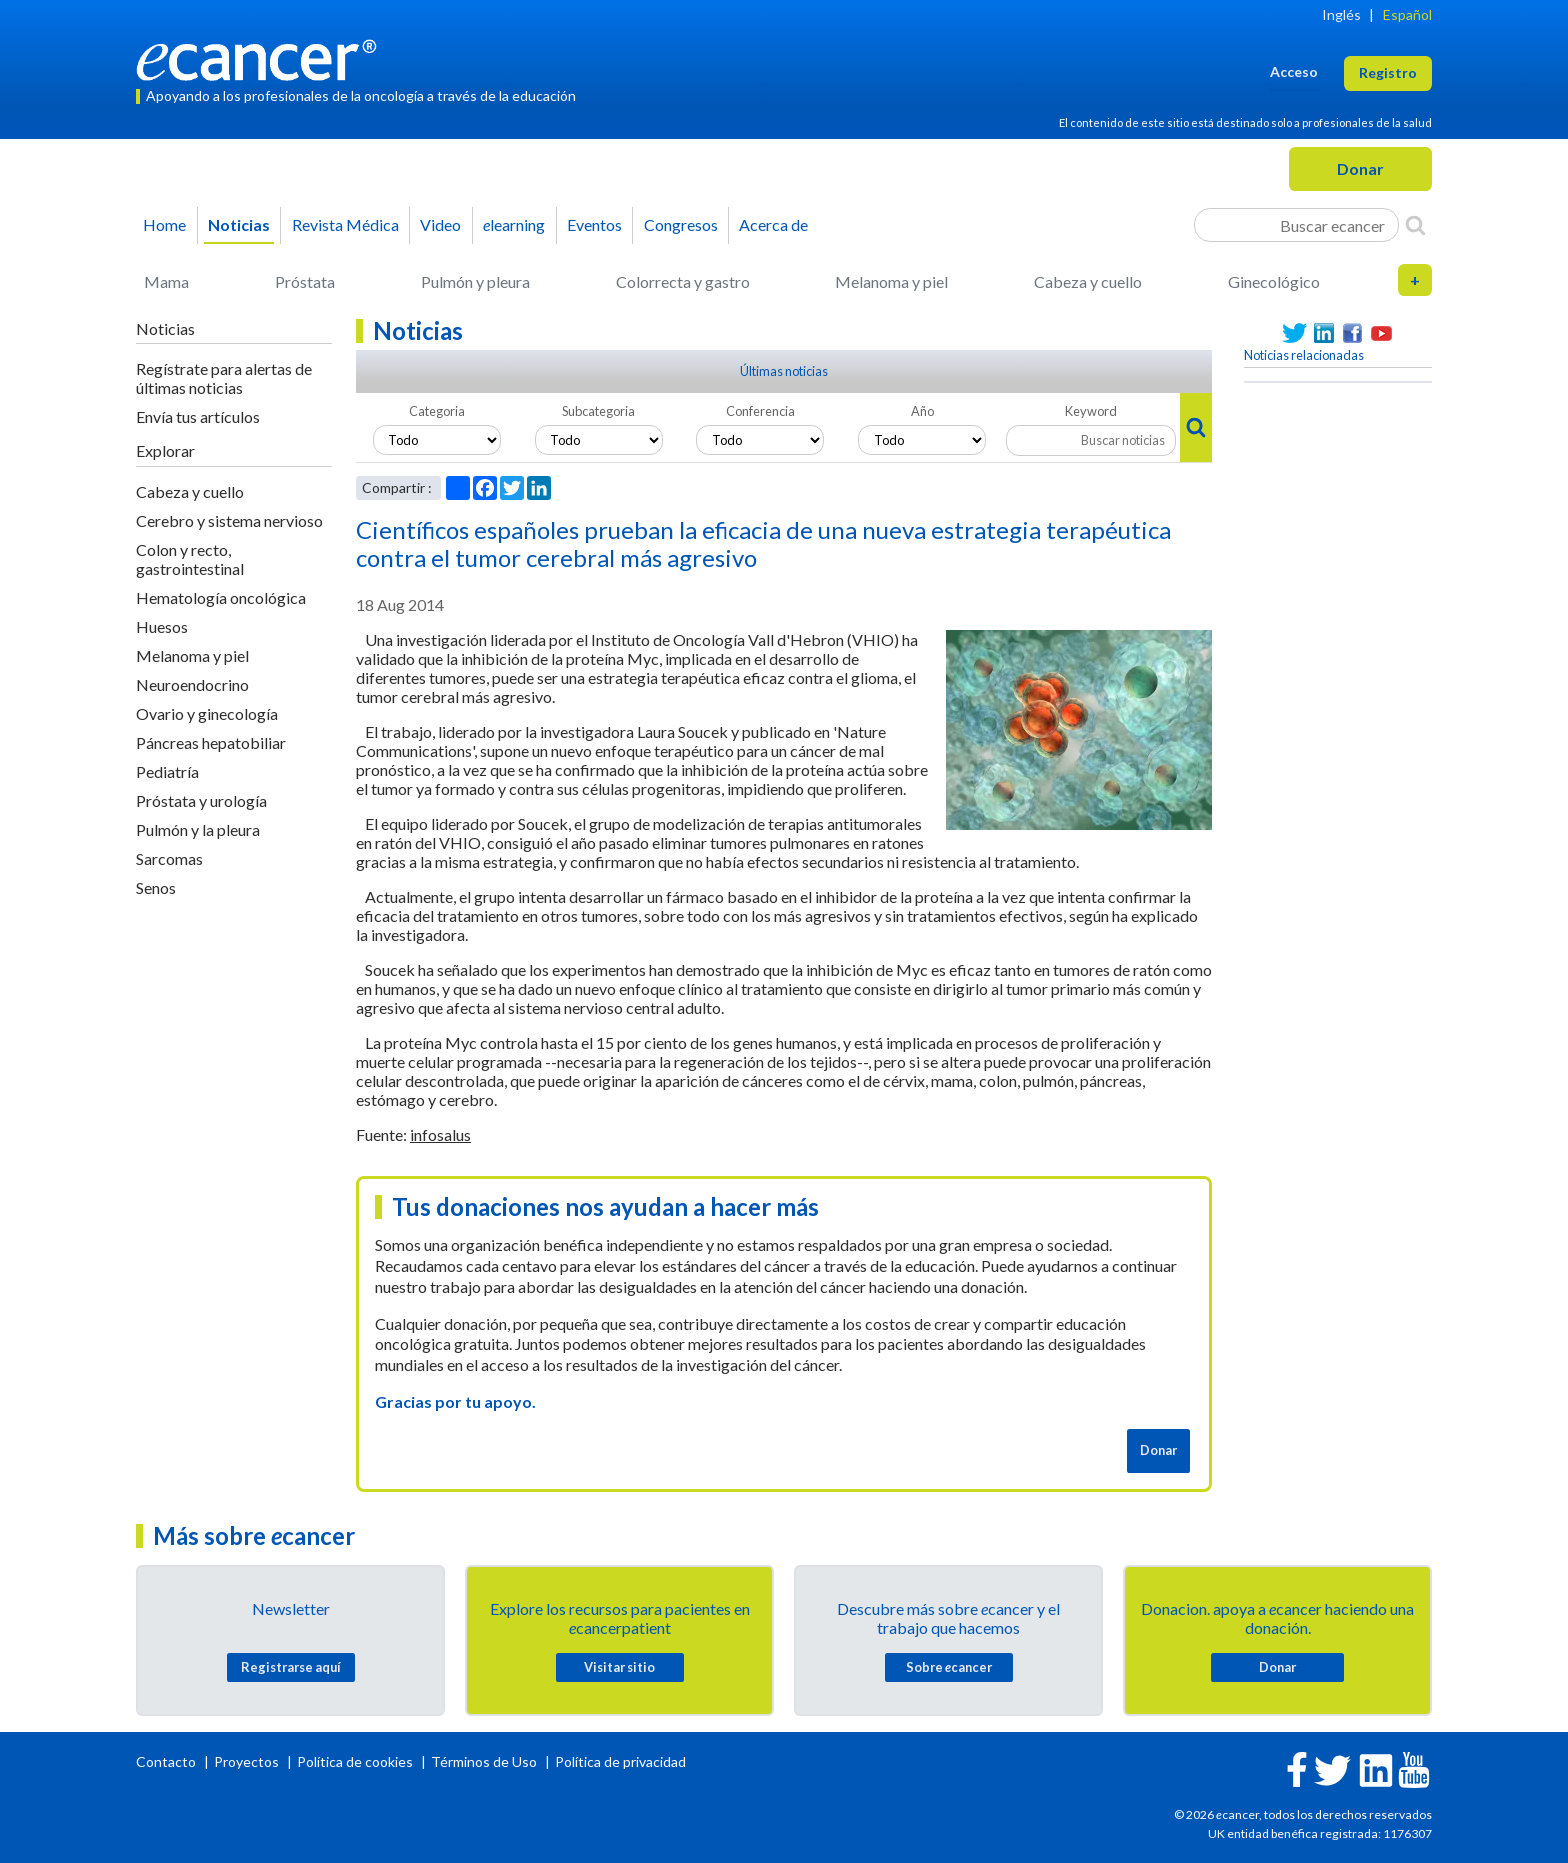 The width and height of the screenshot is (1568, 1863). Describe the element at coordinates (514, 224) in the screenshot. I see `learning` at that location.